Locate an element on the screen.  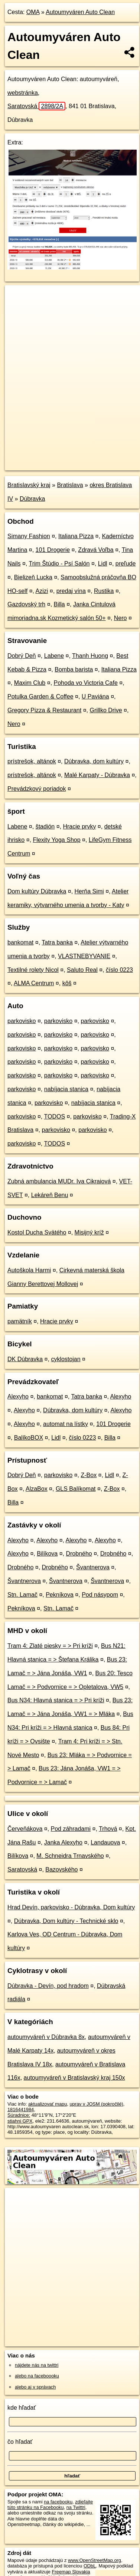
pamätník is located at coordinates (19, 1321).